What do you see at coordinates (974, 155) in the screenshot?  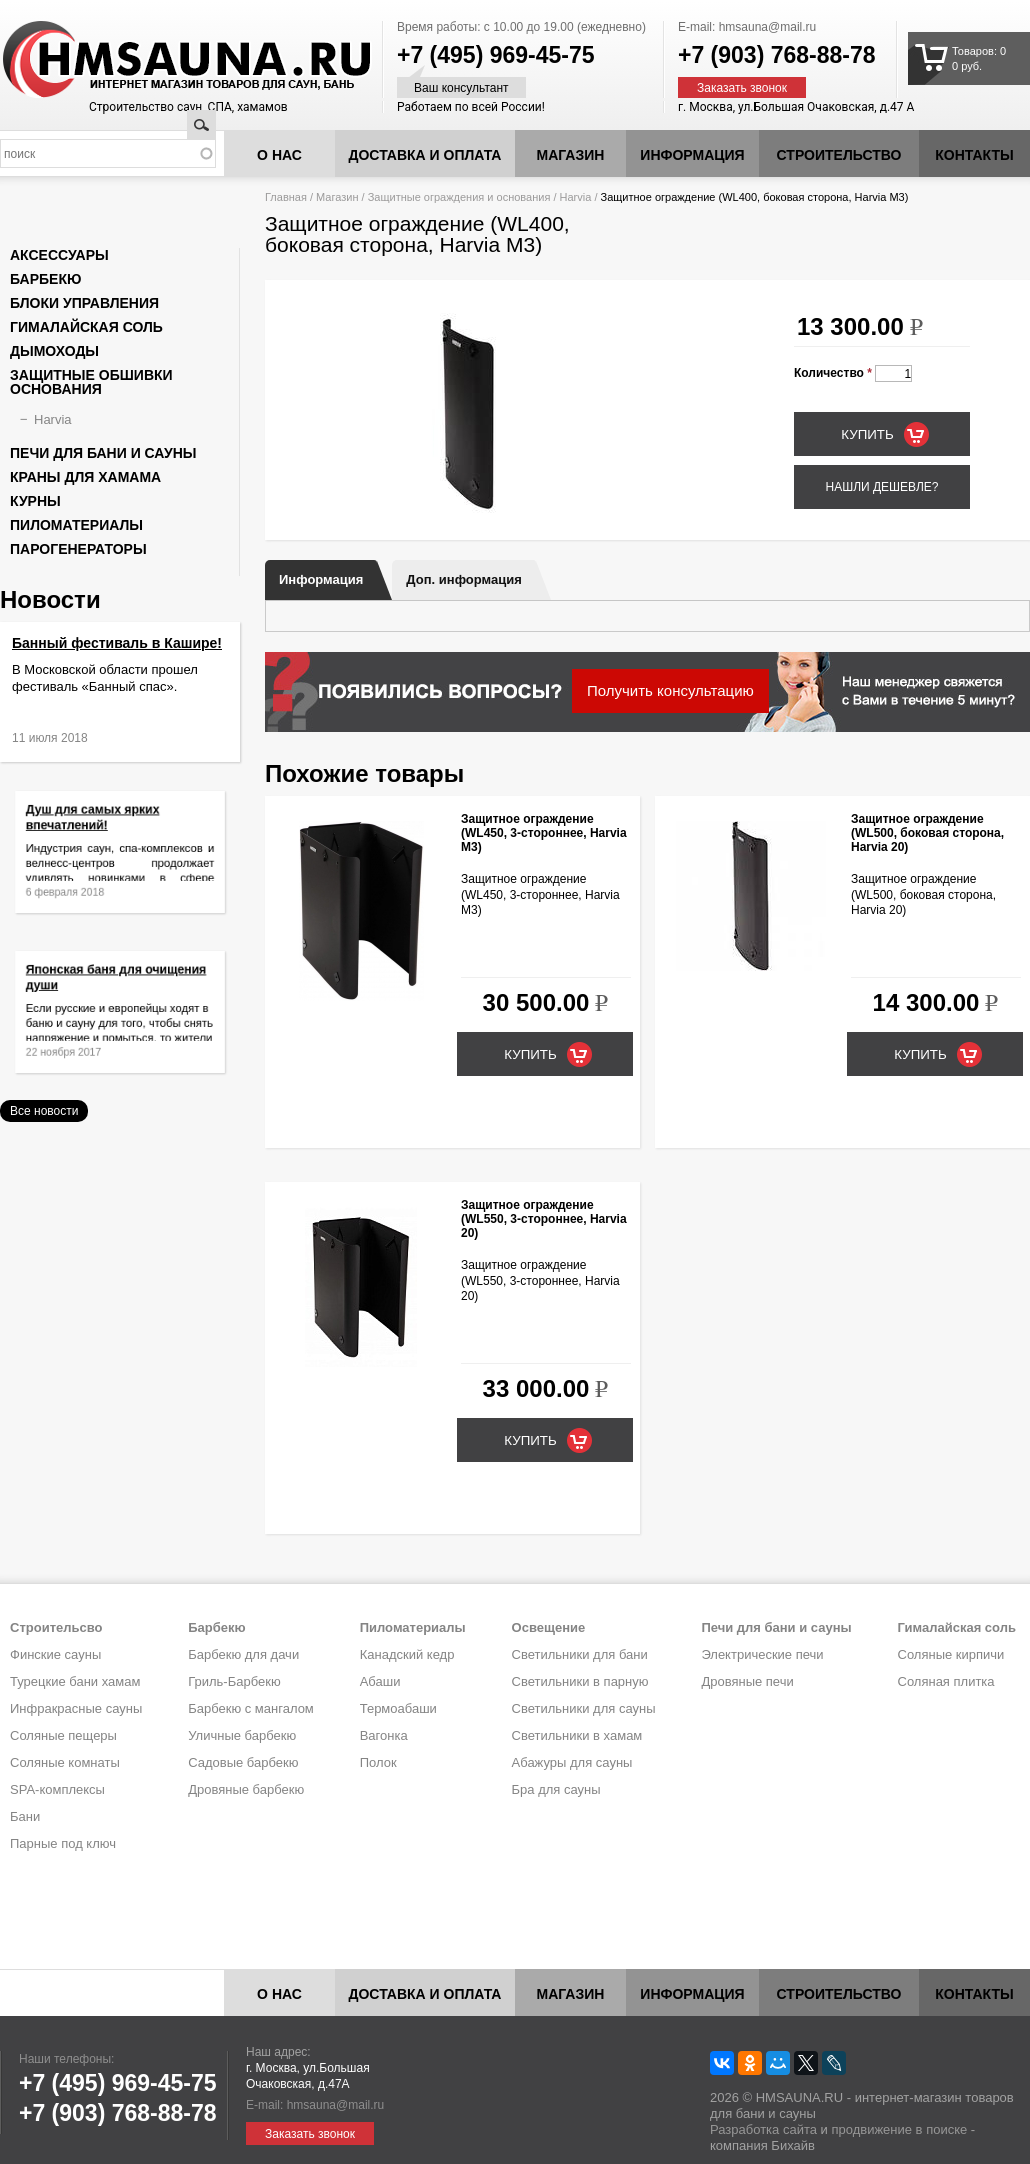 I see `Контакты` at bounding box center [974, 155].